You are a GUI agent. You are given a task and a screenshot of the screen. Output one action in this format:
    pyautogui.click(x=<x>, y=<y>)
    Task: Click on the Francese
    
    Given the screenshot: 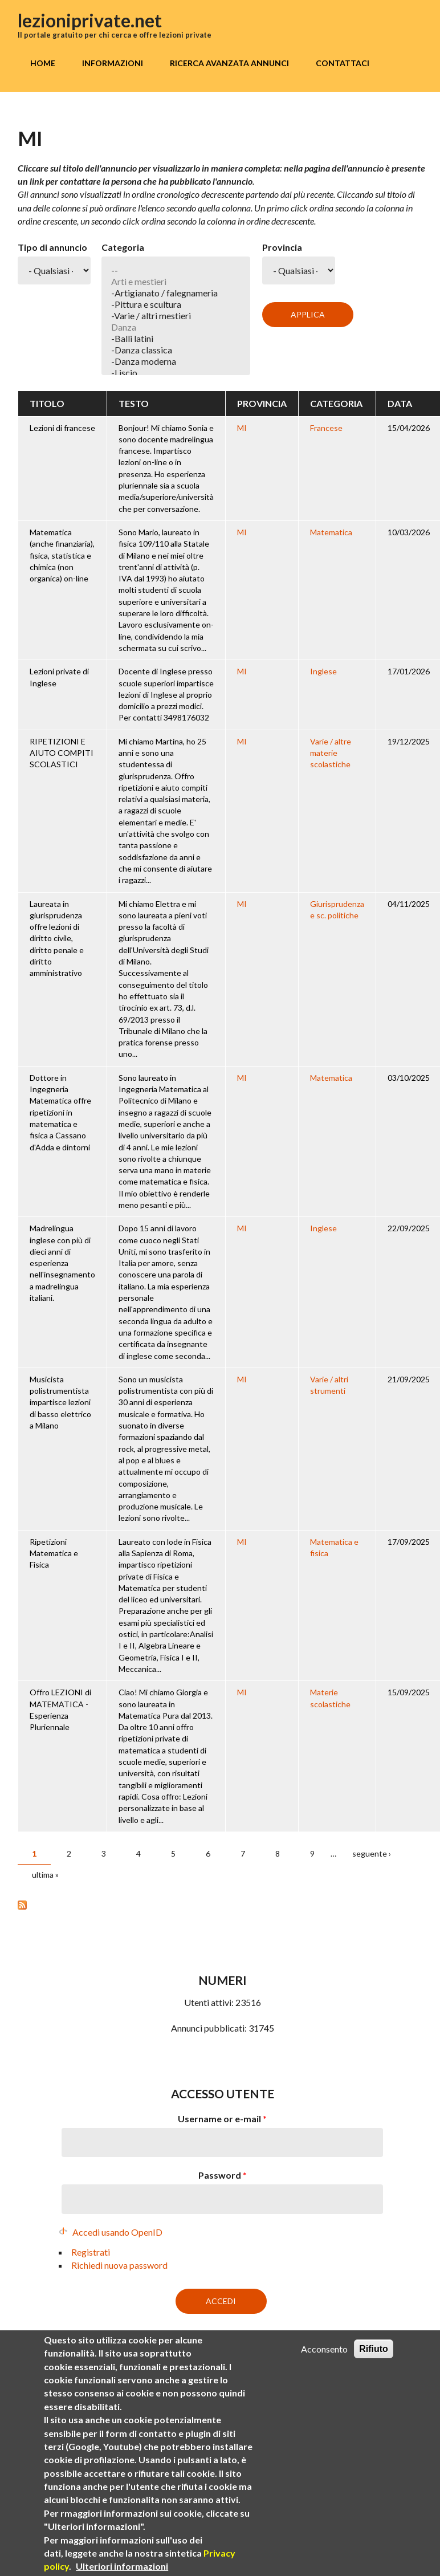 What is the action you would take?
    pyautogui.click(x=326, y=428)
    